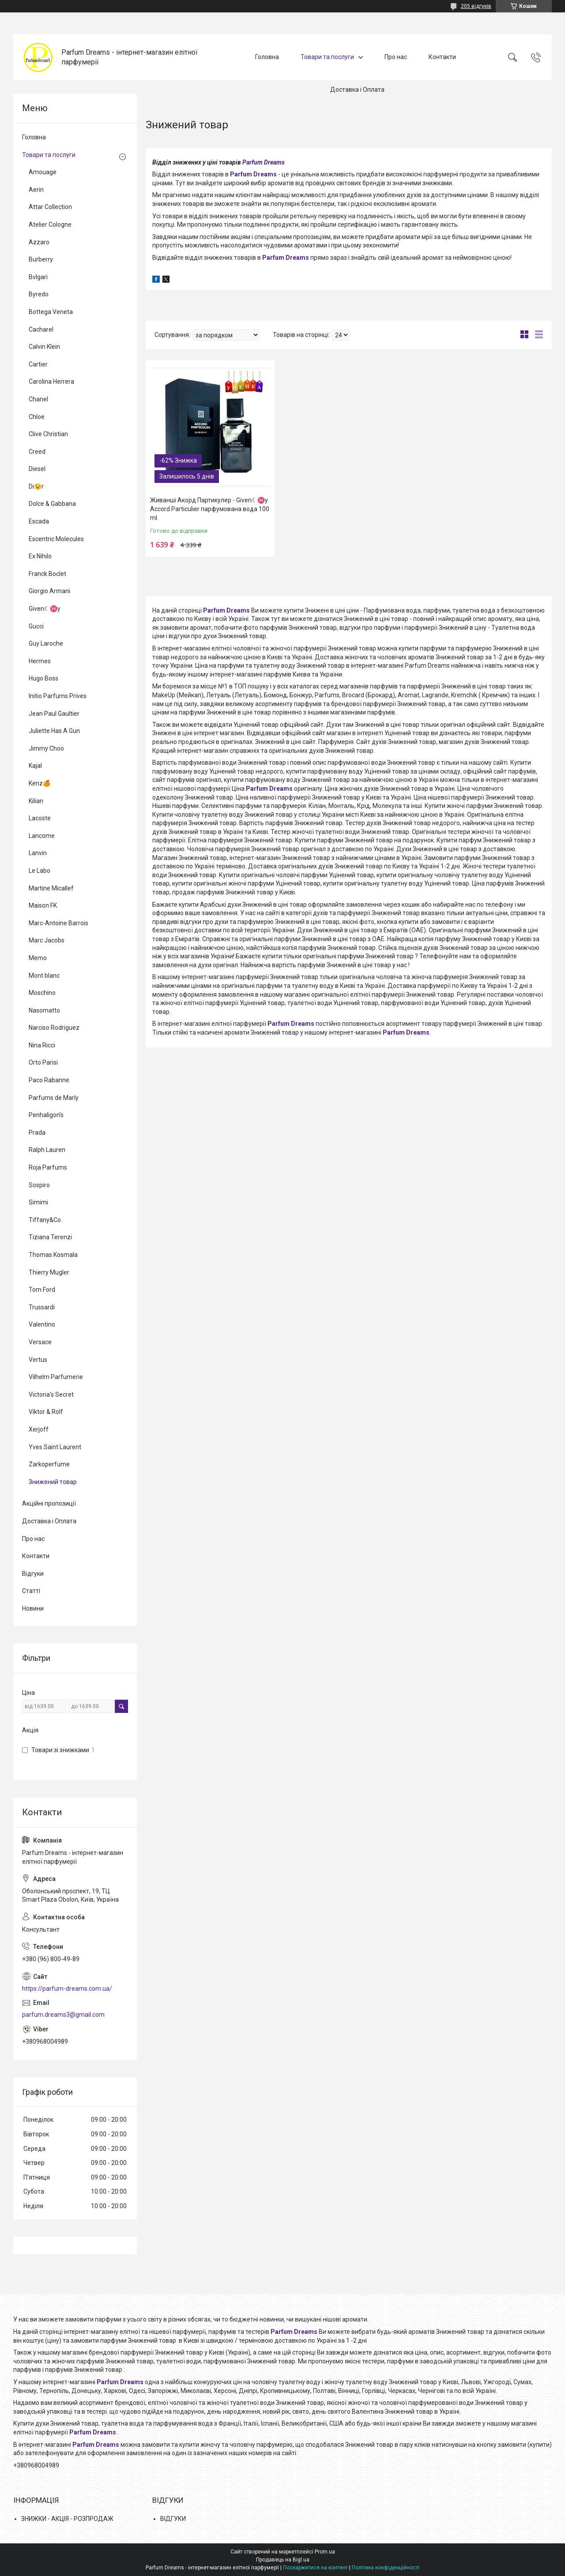 The width and height of the screenshot is (565, 2576). I want to click on Carolina Herrera, so click(51, 381).